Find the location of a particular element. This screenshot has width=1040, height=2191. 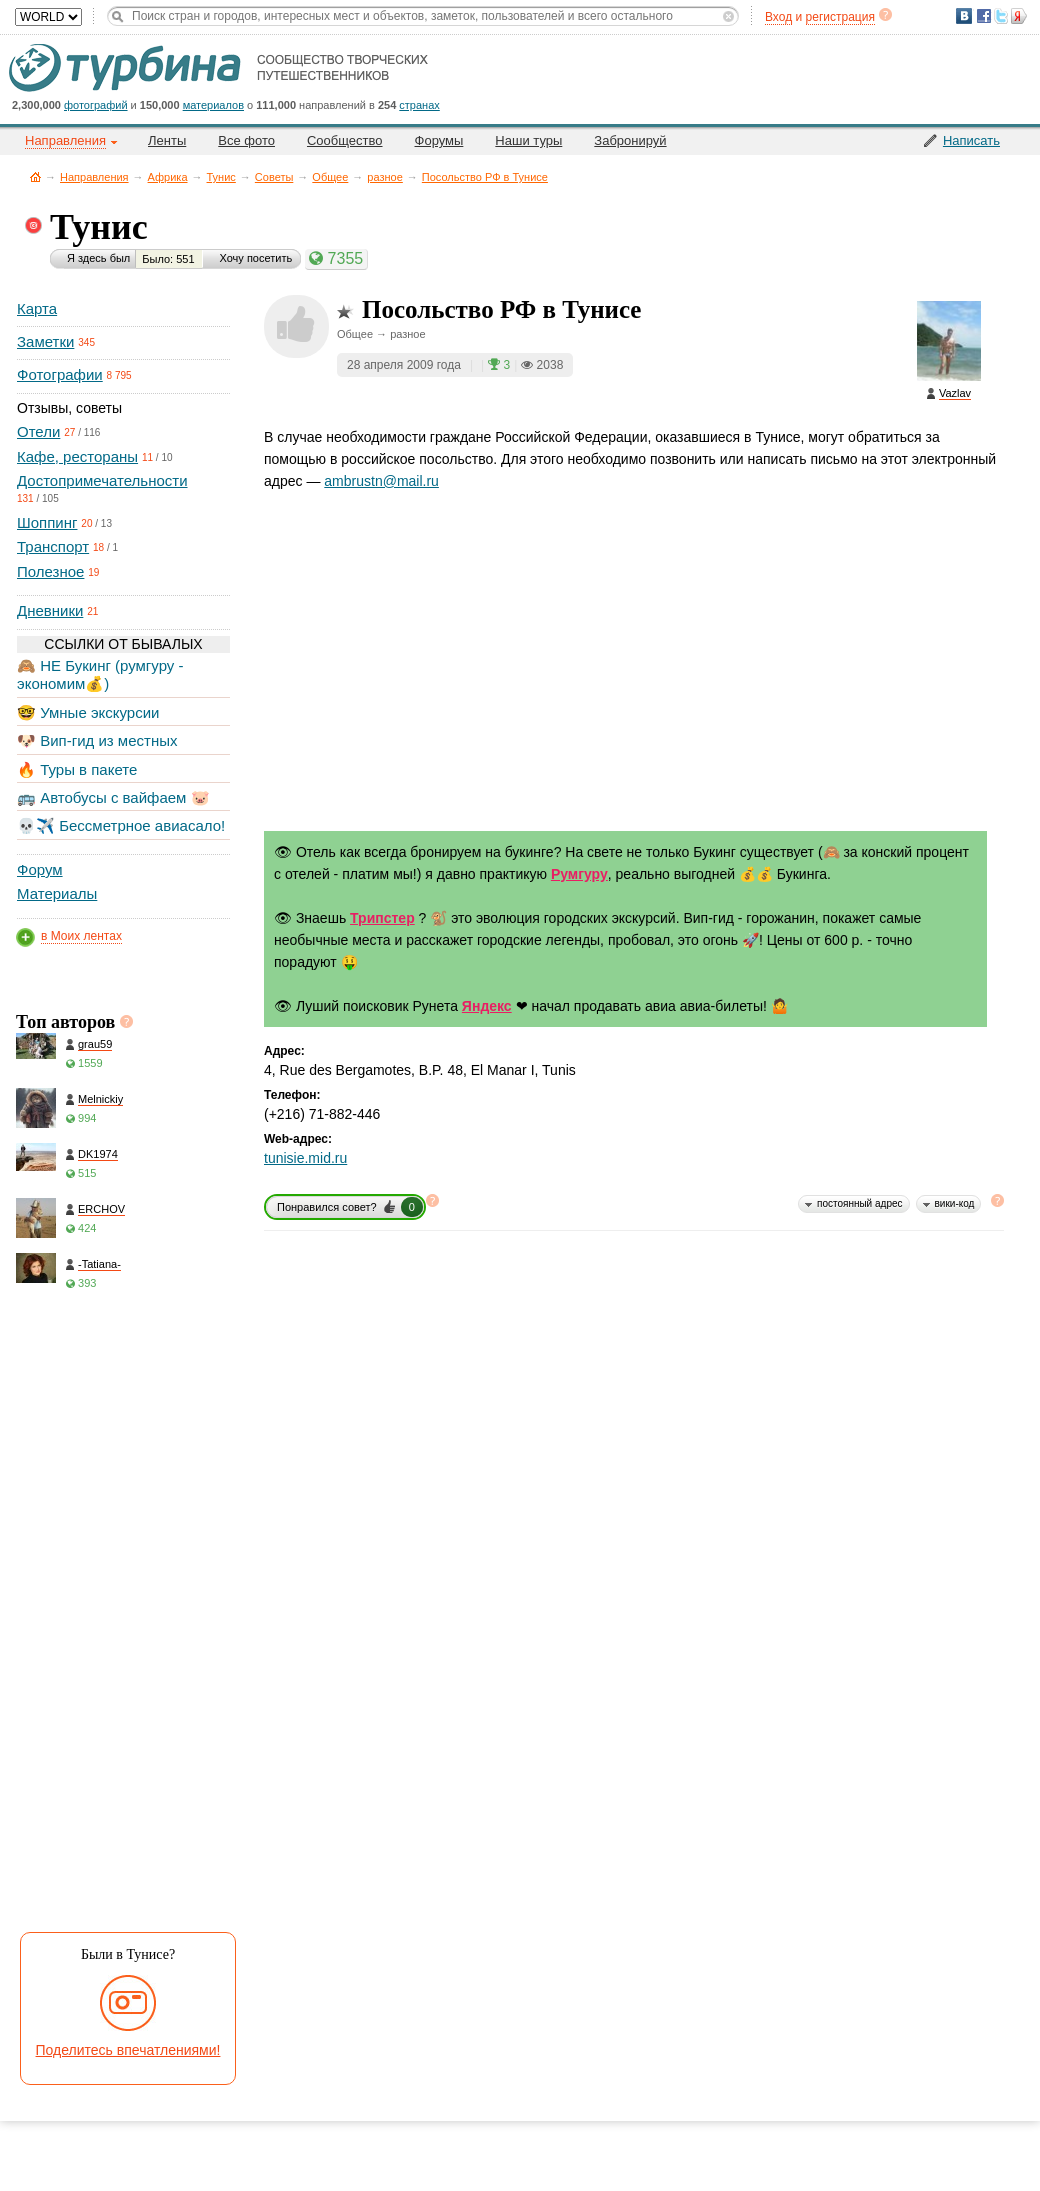

Румгуру is located at coordinates (579, 874).